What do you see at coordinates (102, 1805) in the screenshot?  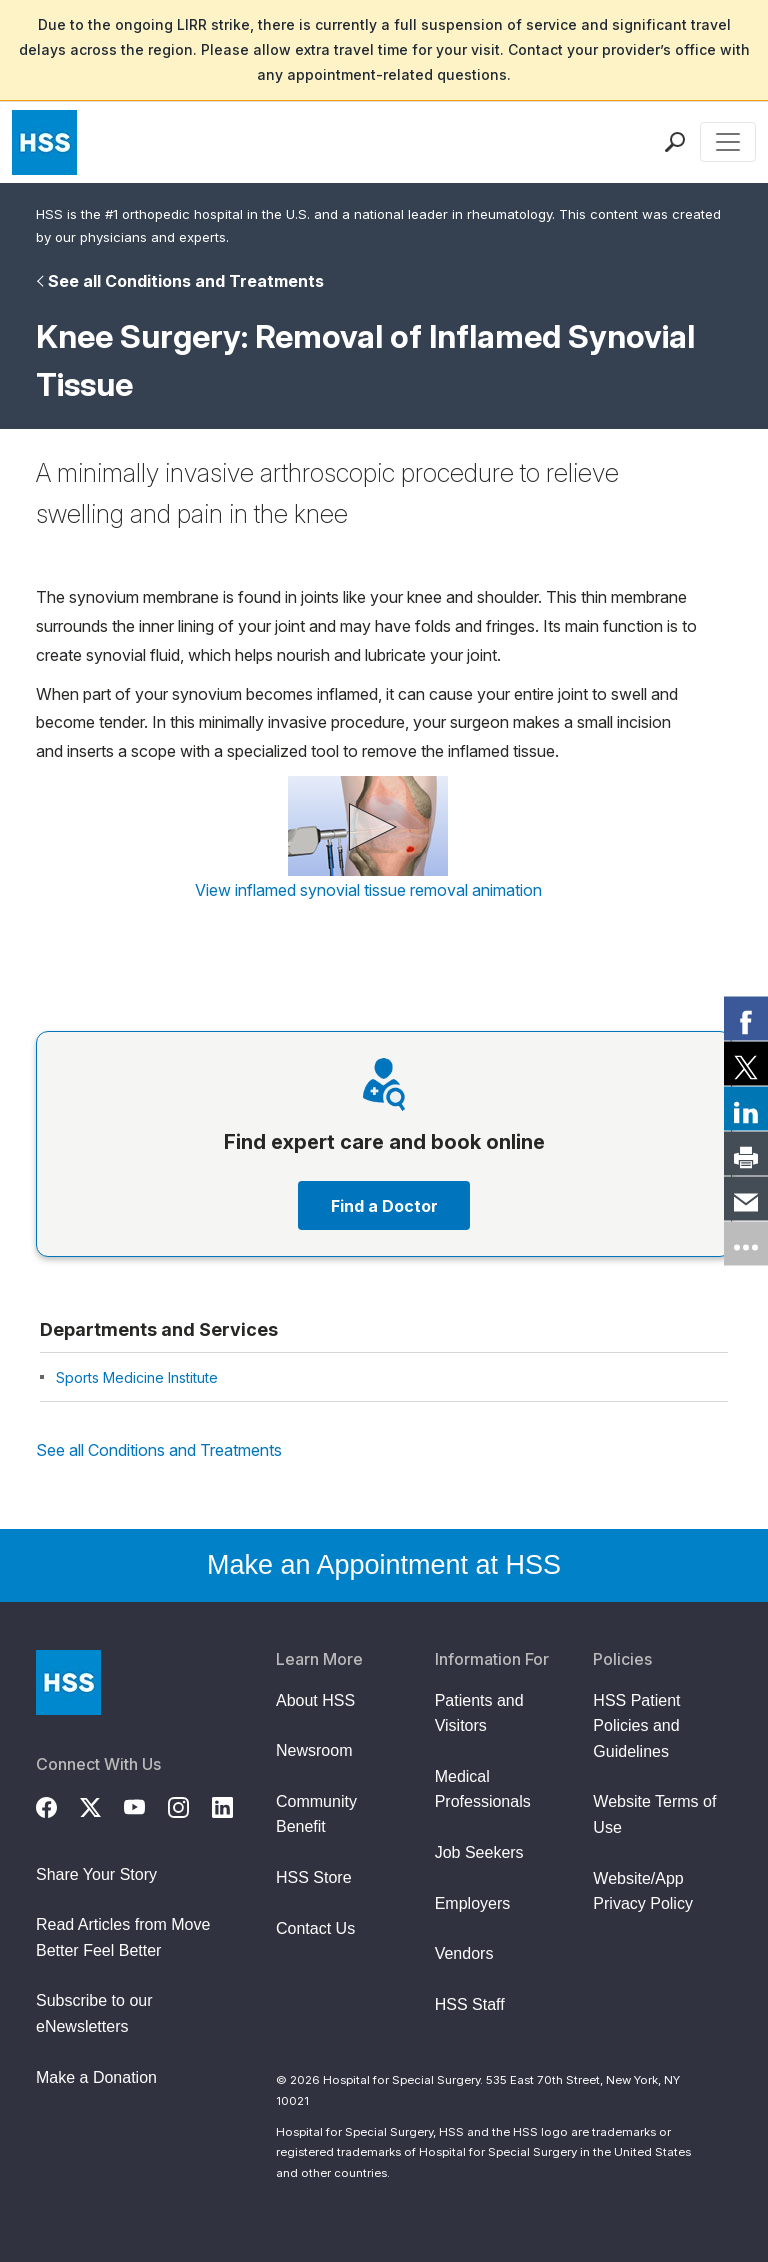 I see `[Twitter (X)]` at bounding box center [102, 1805].